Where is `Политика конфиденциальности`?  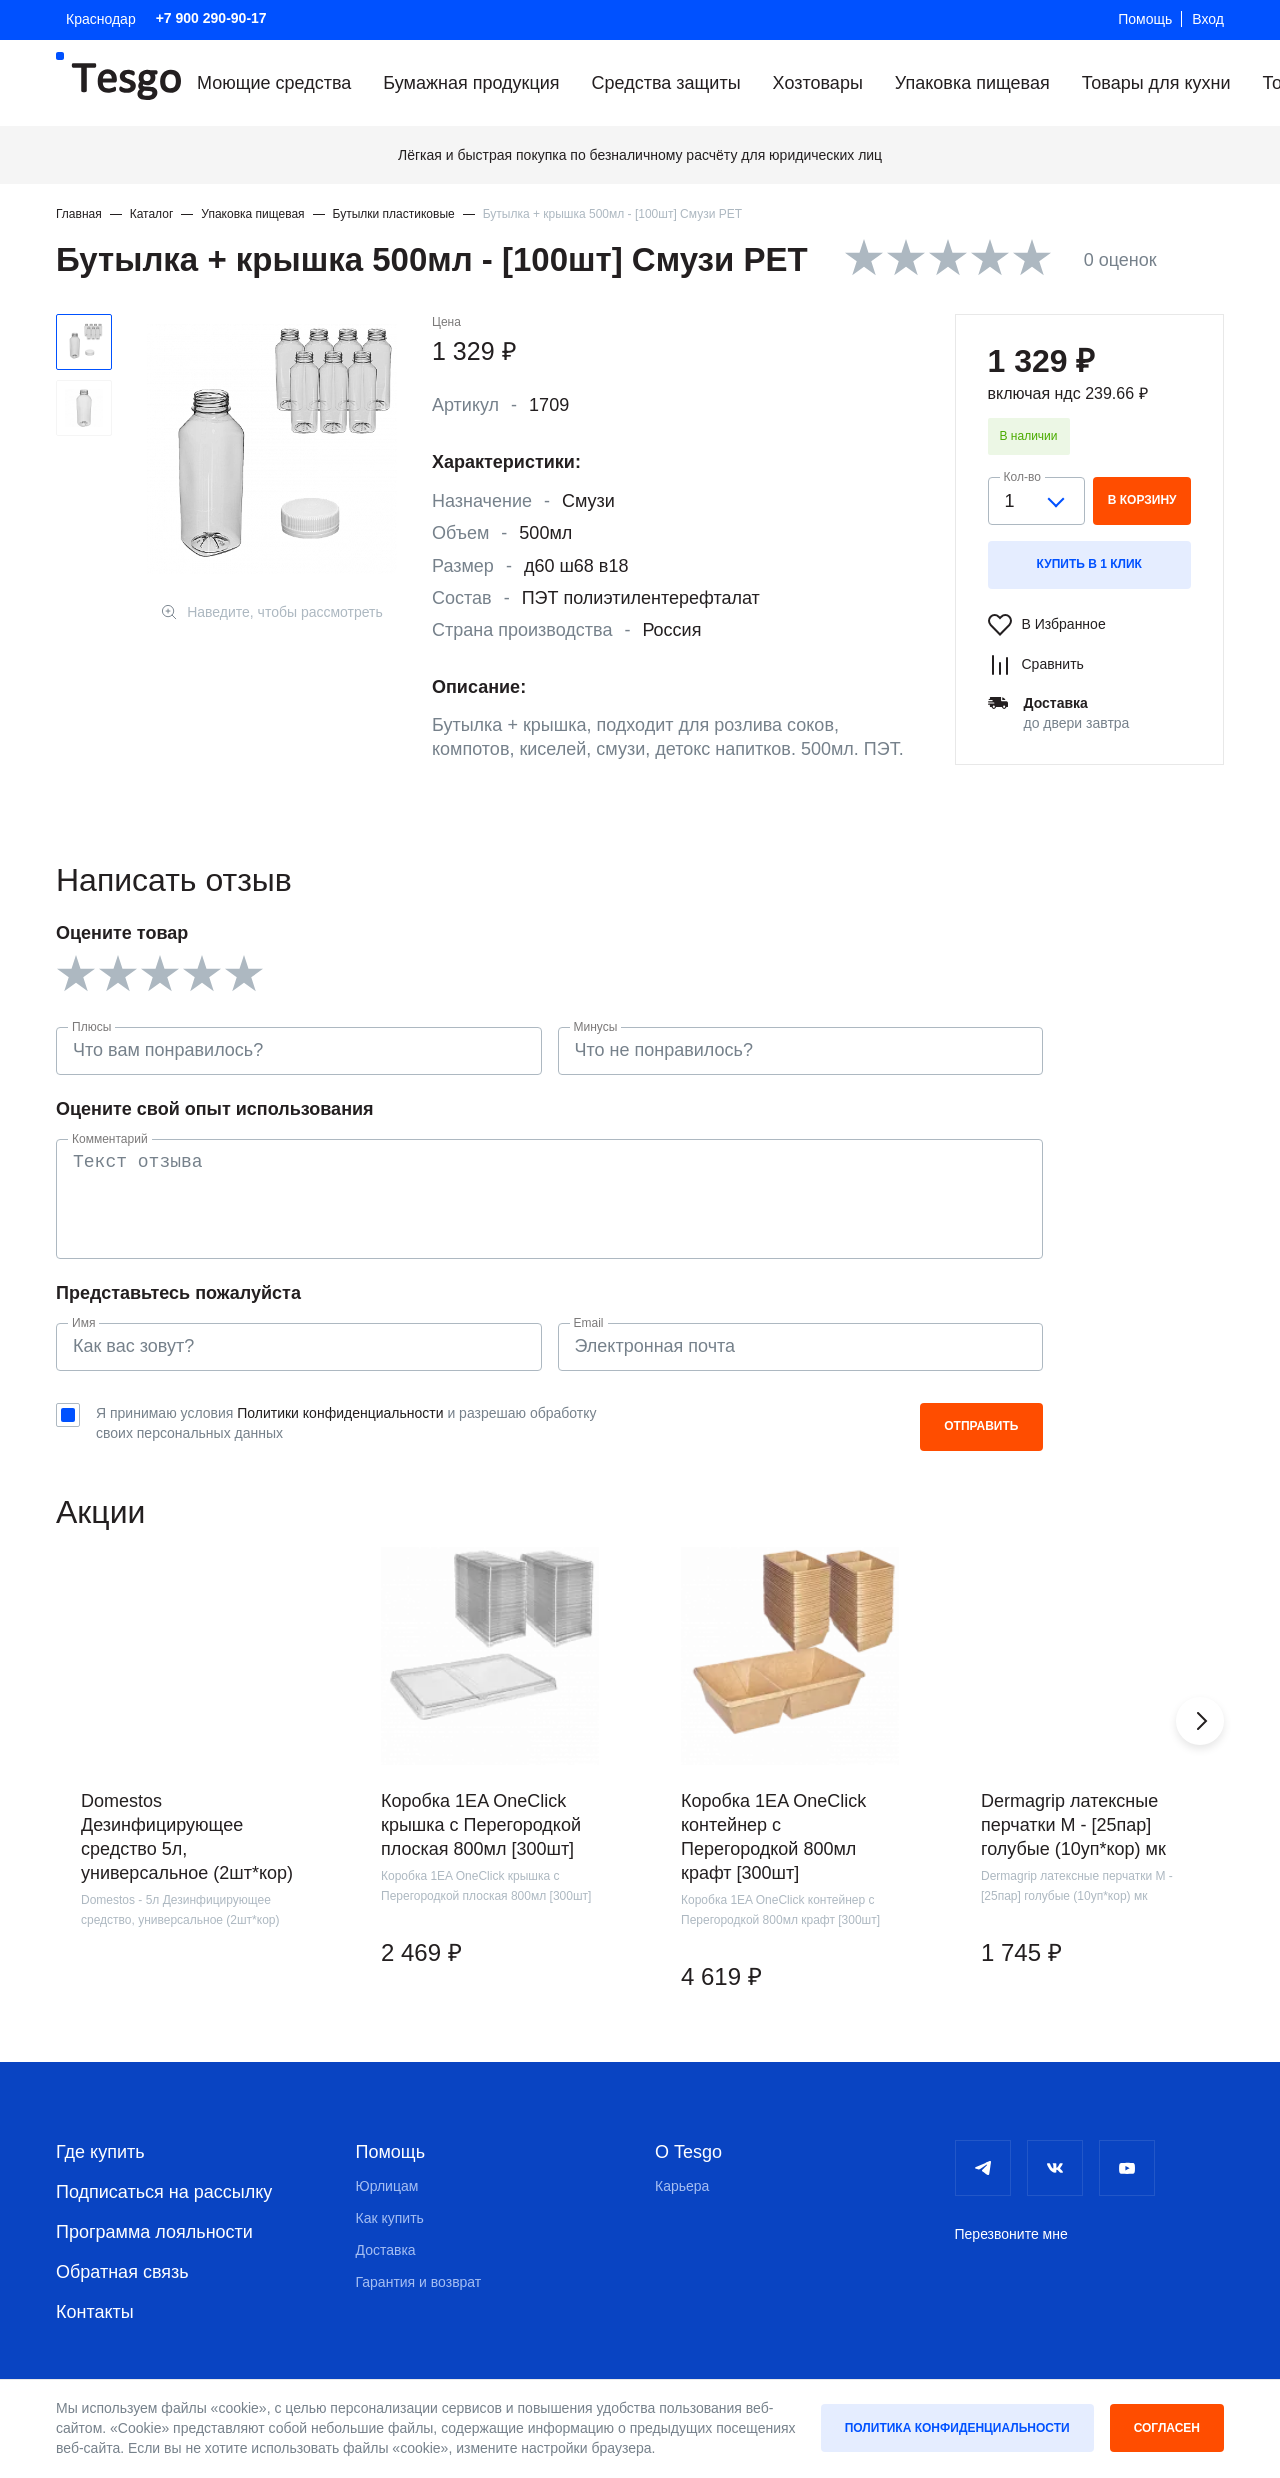 Политика конфиденциальности is located at coordinates (957, 2428).